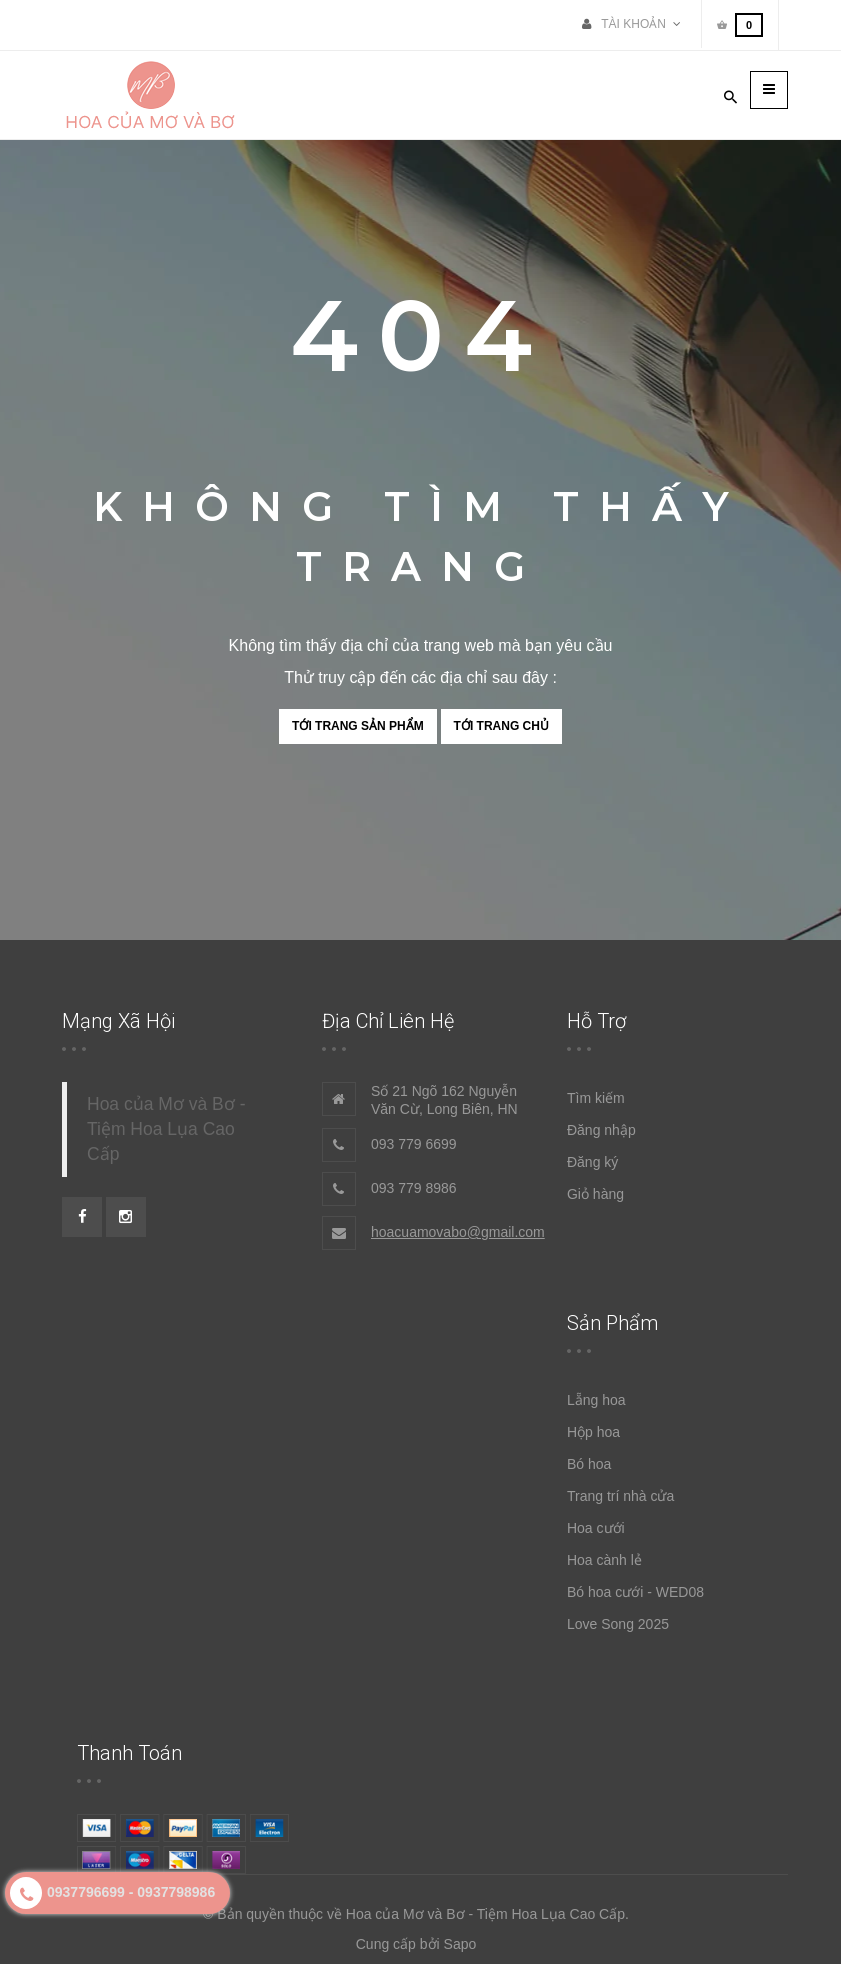 Image resolution: width=841 pixels, height=1964 pixels. Describe the element at coordinates (596, 1098) in the screenshot. I see `Tìm kiếm` at that location.